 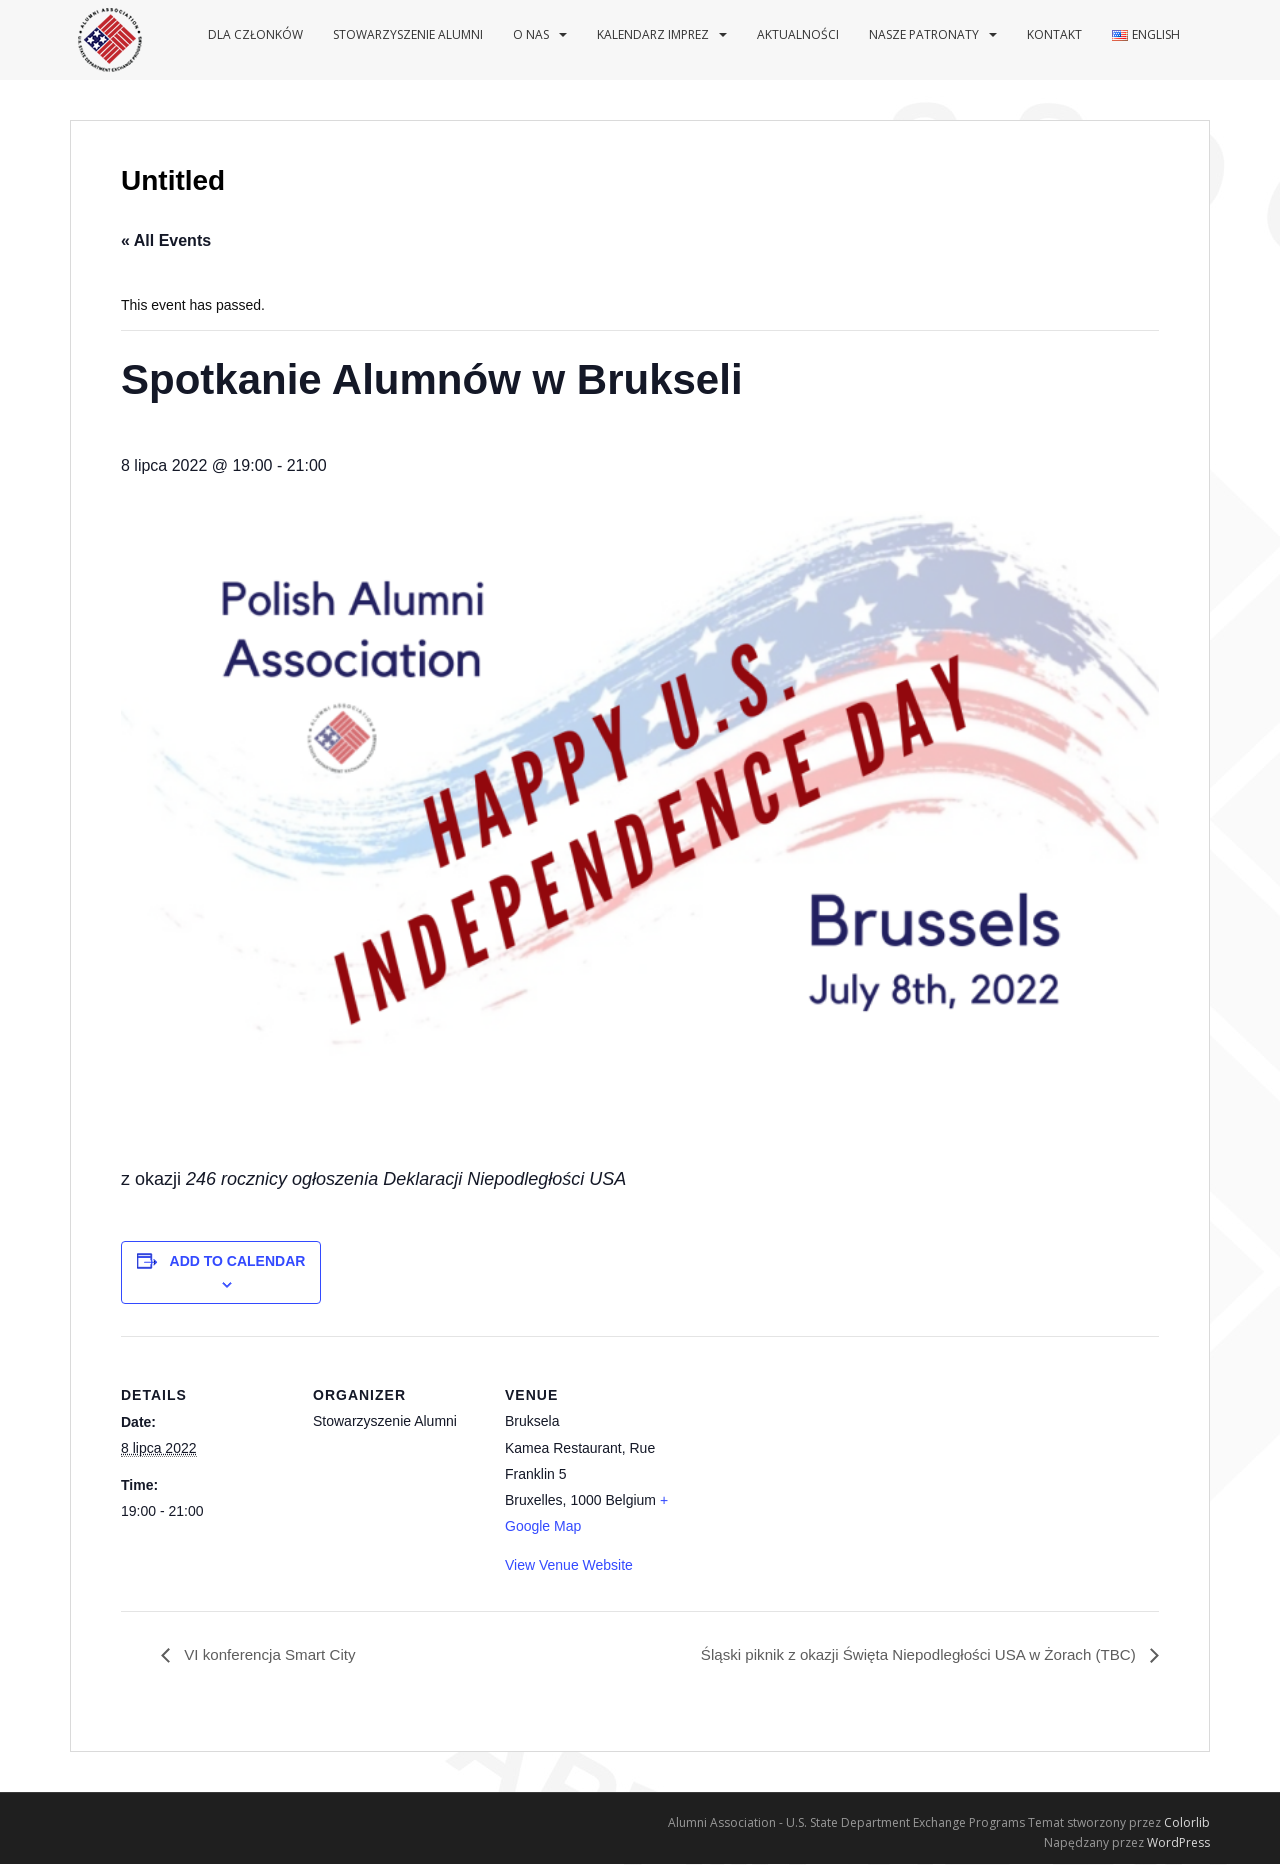 I want to click on [Venue location map], so click(x=802, y=1473).